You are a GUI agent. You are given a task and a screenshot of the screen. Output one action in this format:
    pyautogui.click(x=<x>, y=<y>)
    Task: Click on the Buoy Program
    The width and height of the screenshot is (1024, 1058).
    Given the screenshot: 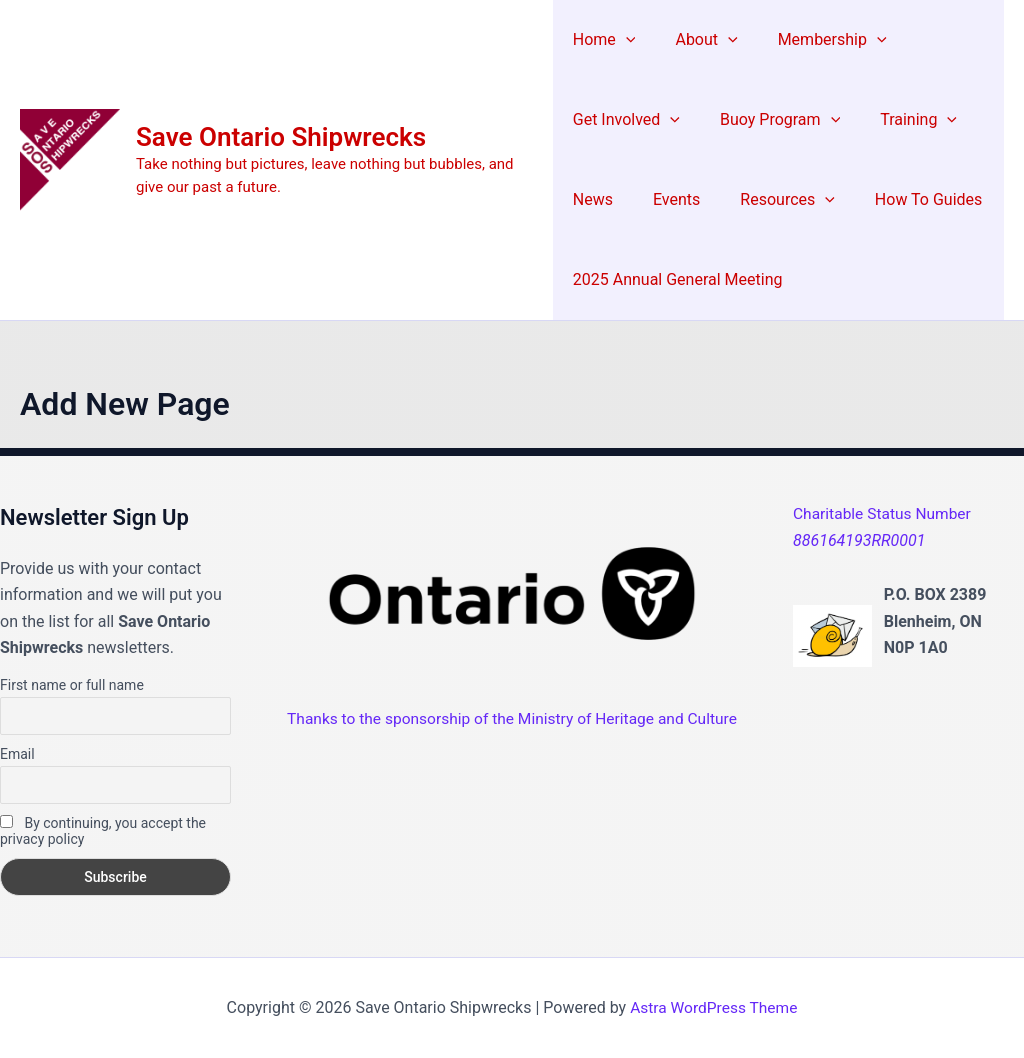 What is the action you would take?
    pyautogui.click(x=772, y=120)
    